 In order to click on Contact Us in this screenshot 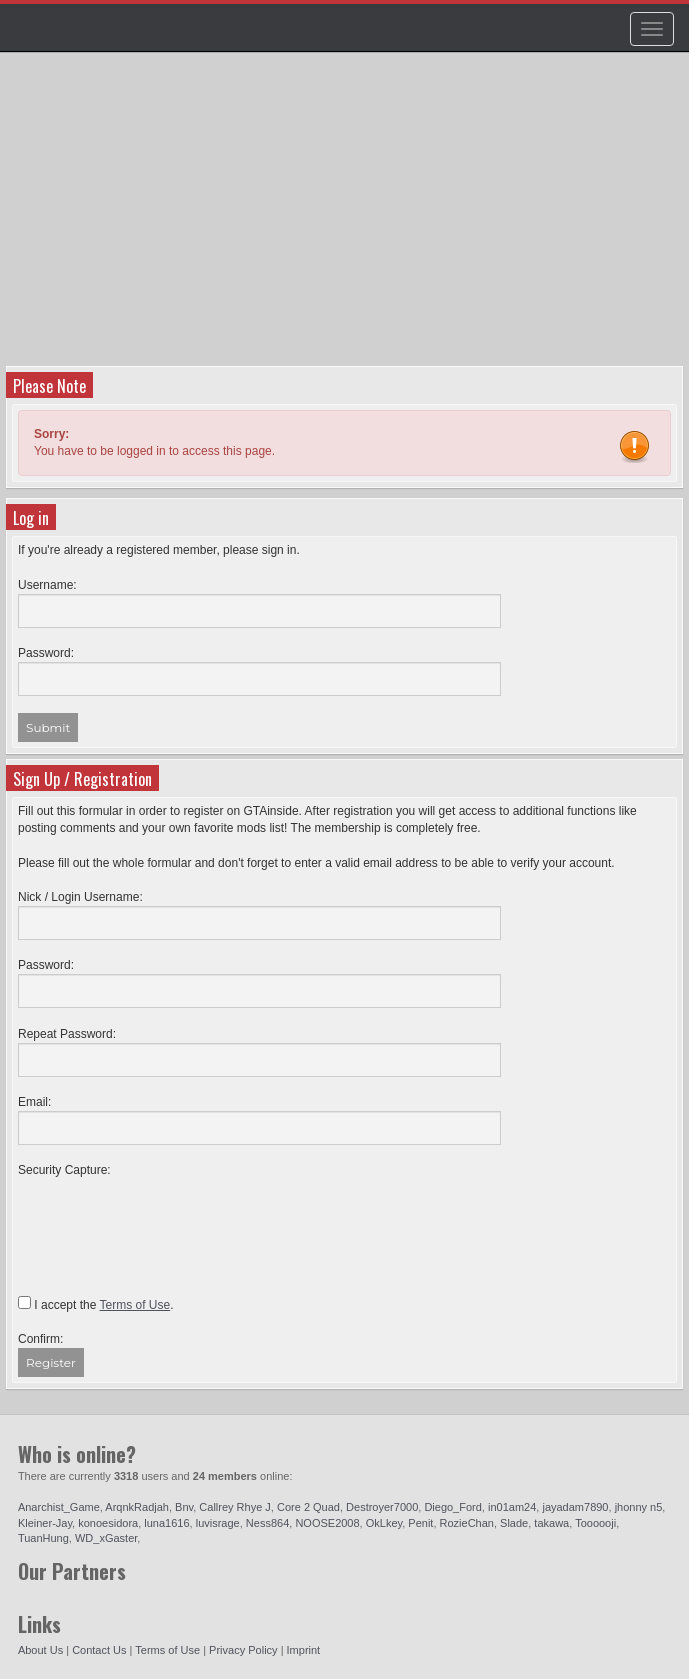, I will do `click(99, 1650)`.